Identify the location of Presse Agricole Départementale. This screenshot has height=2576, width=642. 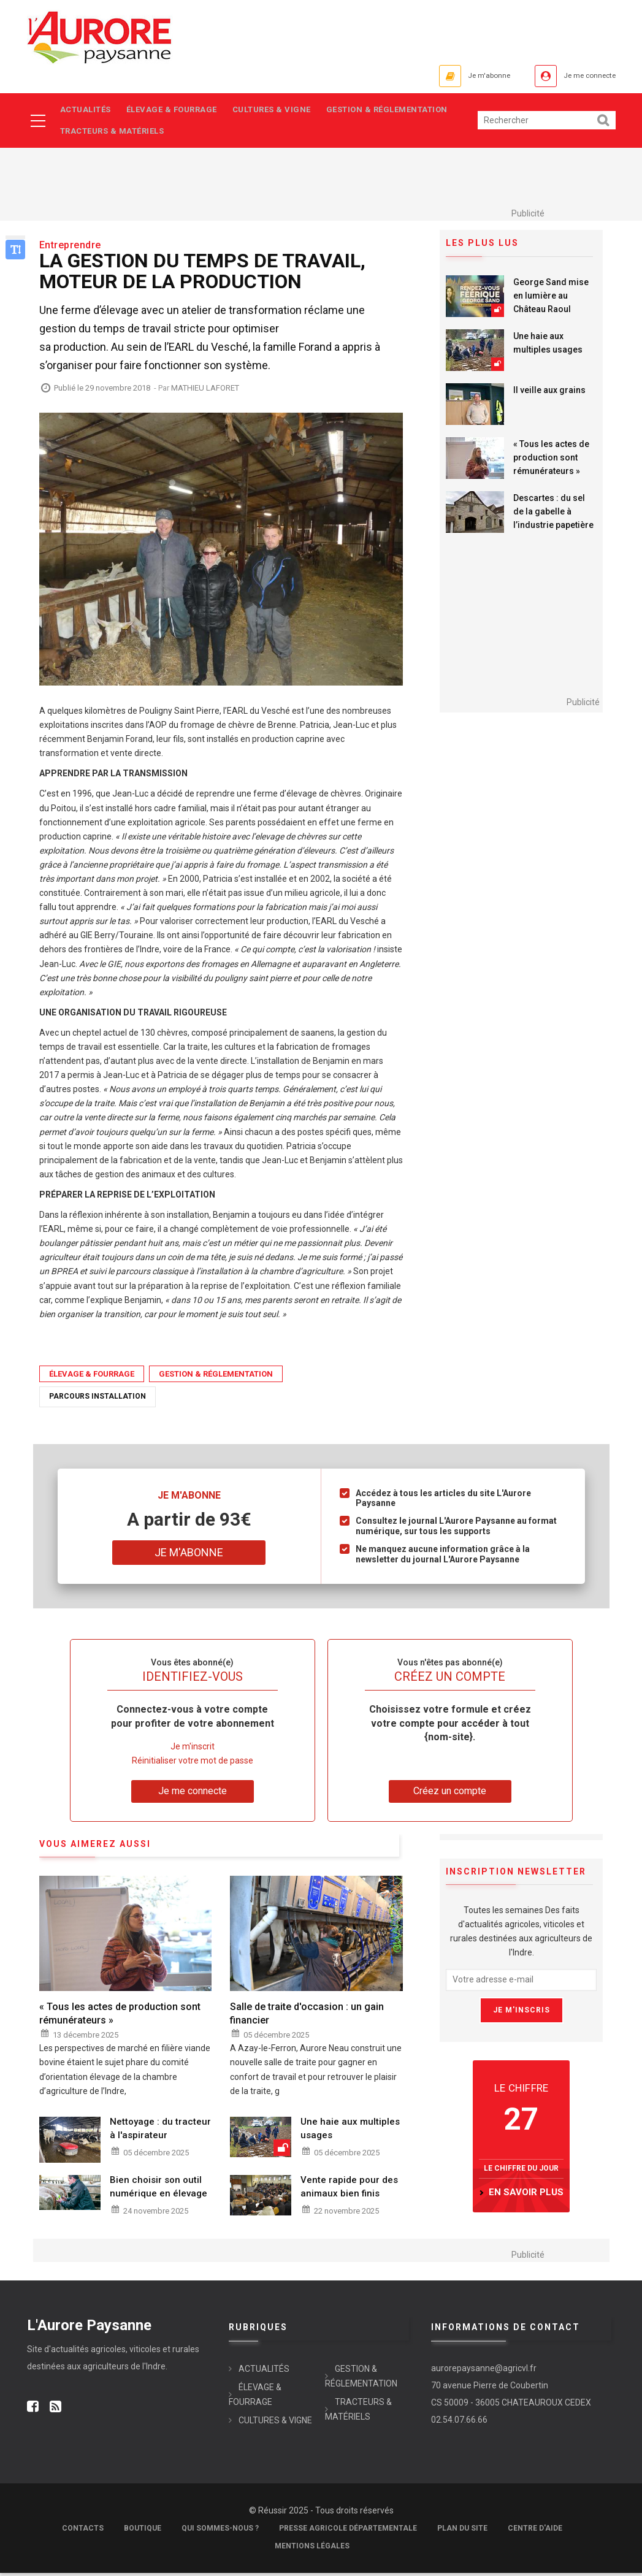
(348, 2531).